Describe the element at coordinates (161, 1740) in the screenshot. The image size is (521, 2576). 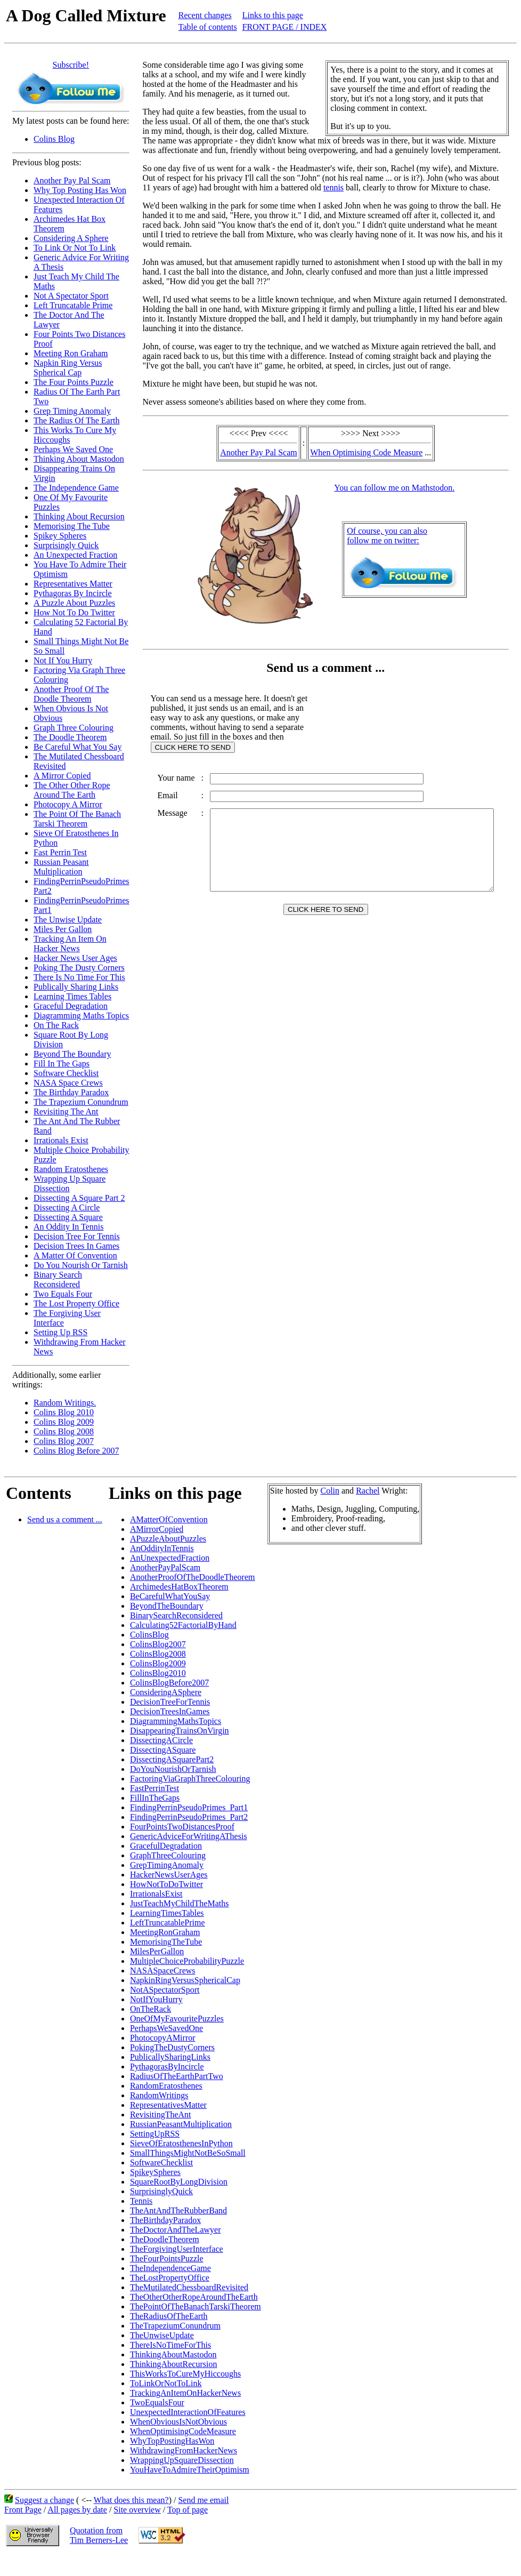
I see `DissectingACircle` at that location.